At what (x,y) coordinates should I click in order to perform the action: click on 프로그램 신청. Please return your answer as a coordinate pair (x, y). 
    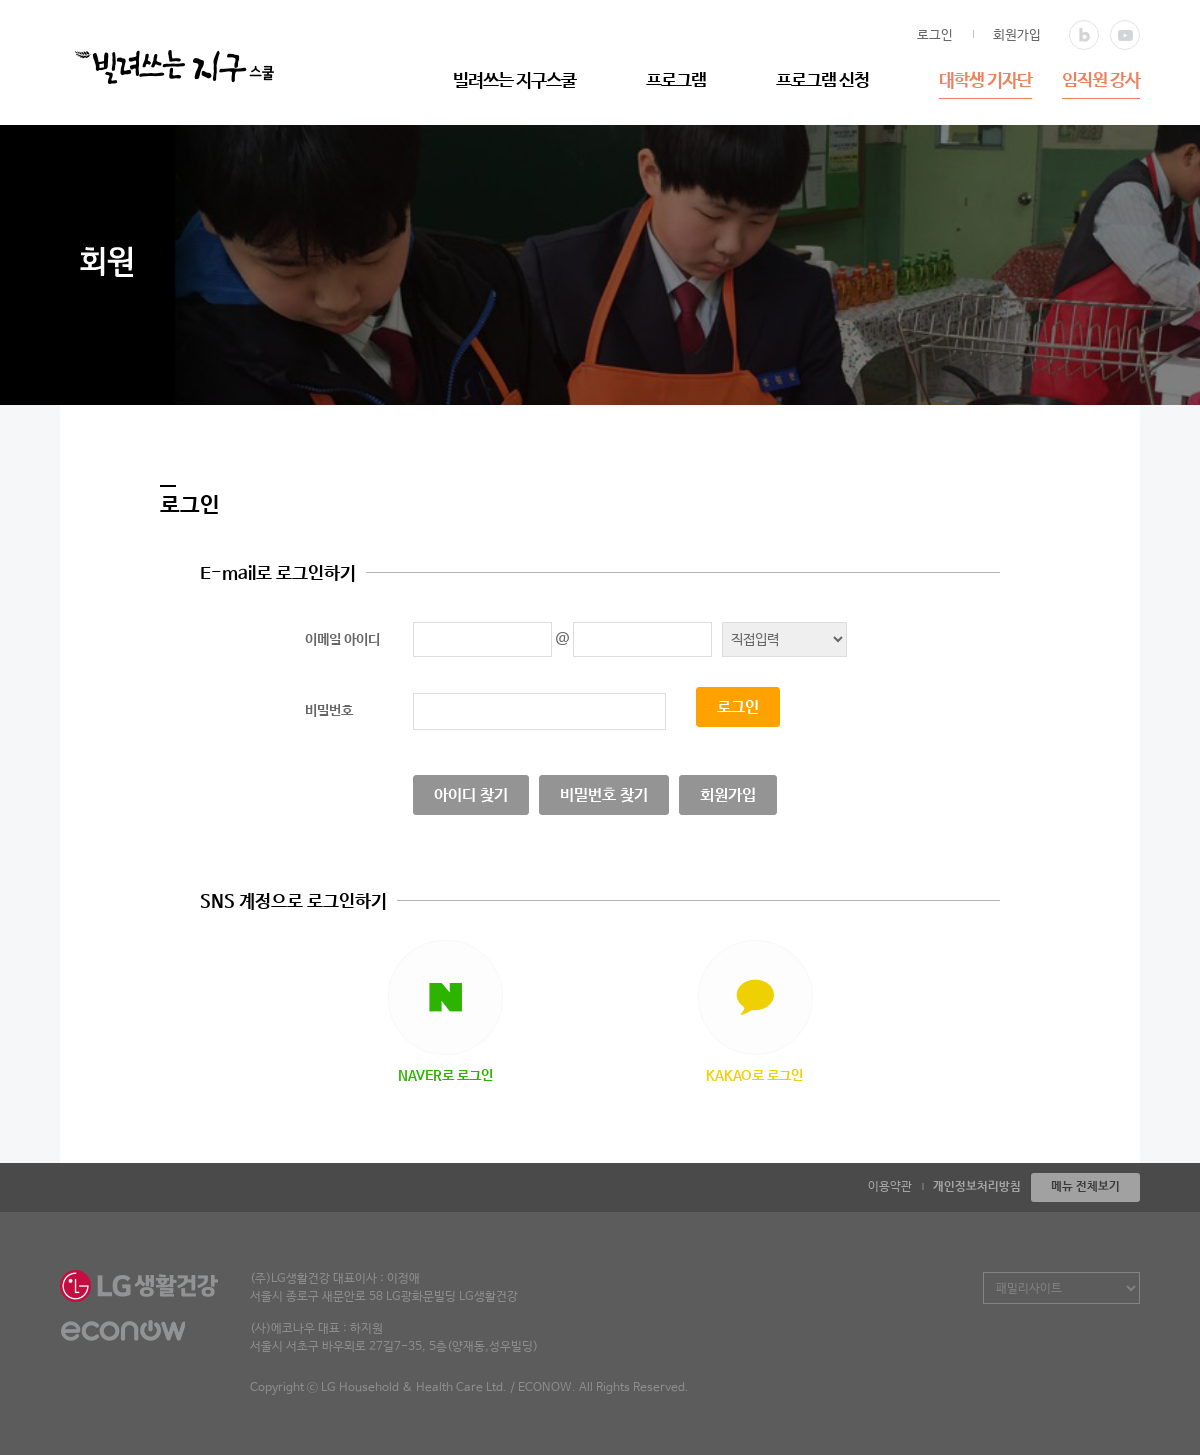
    Looking at the image, I should click on (822, 81).